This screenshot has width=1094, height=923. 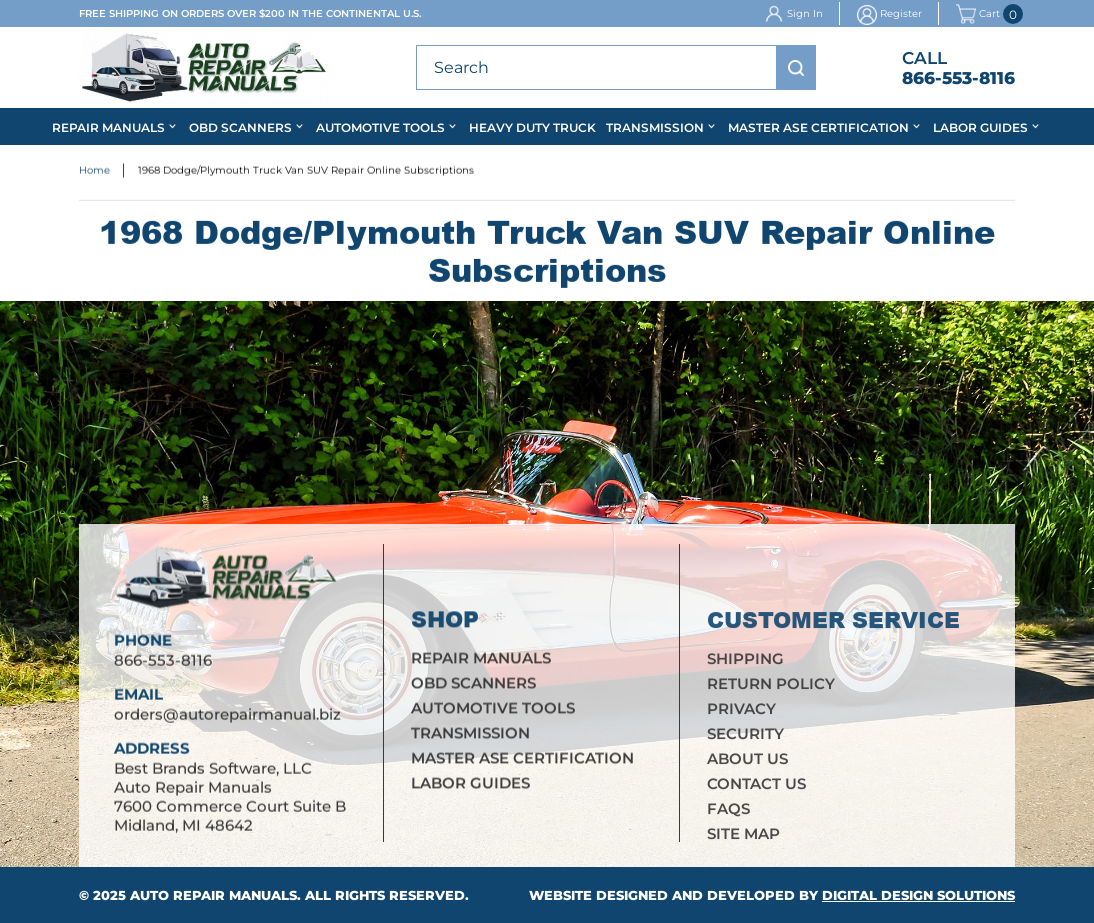 I want to click on OBD Scanners, so click(x=240, y=127).